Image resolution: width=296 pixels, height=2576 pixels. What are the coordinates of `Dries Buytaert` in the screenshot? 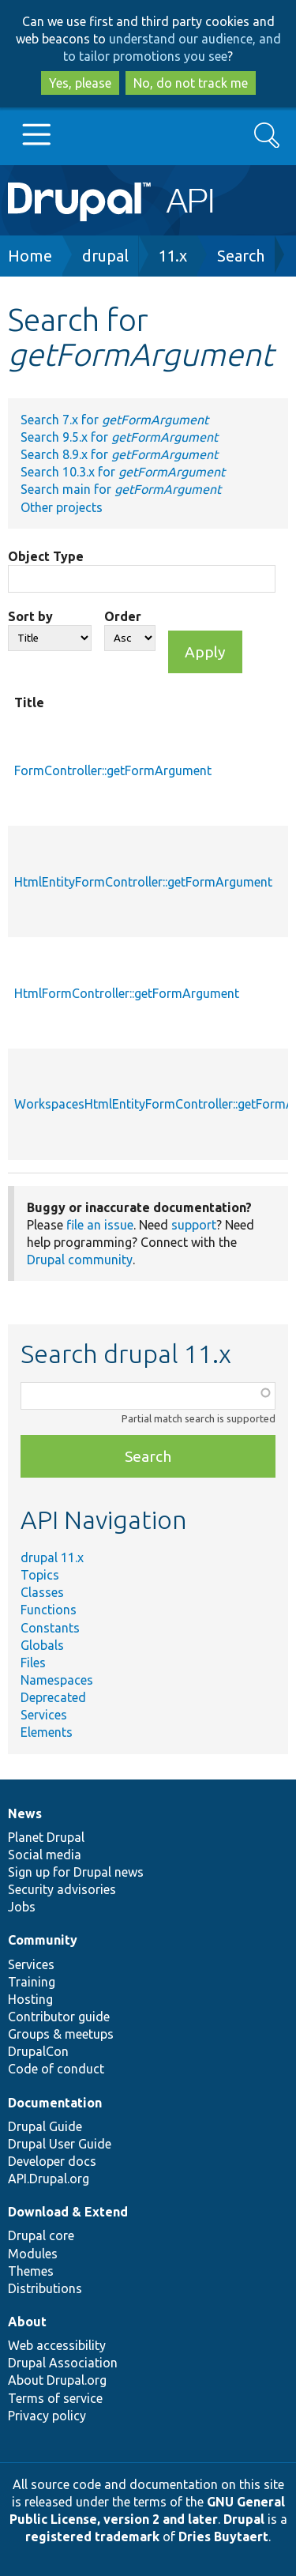 It's located at (223, 2536).